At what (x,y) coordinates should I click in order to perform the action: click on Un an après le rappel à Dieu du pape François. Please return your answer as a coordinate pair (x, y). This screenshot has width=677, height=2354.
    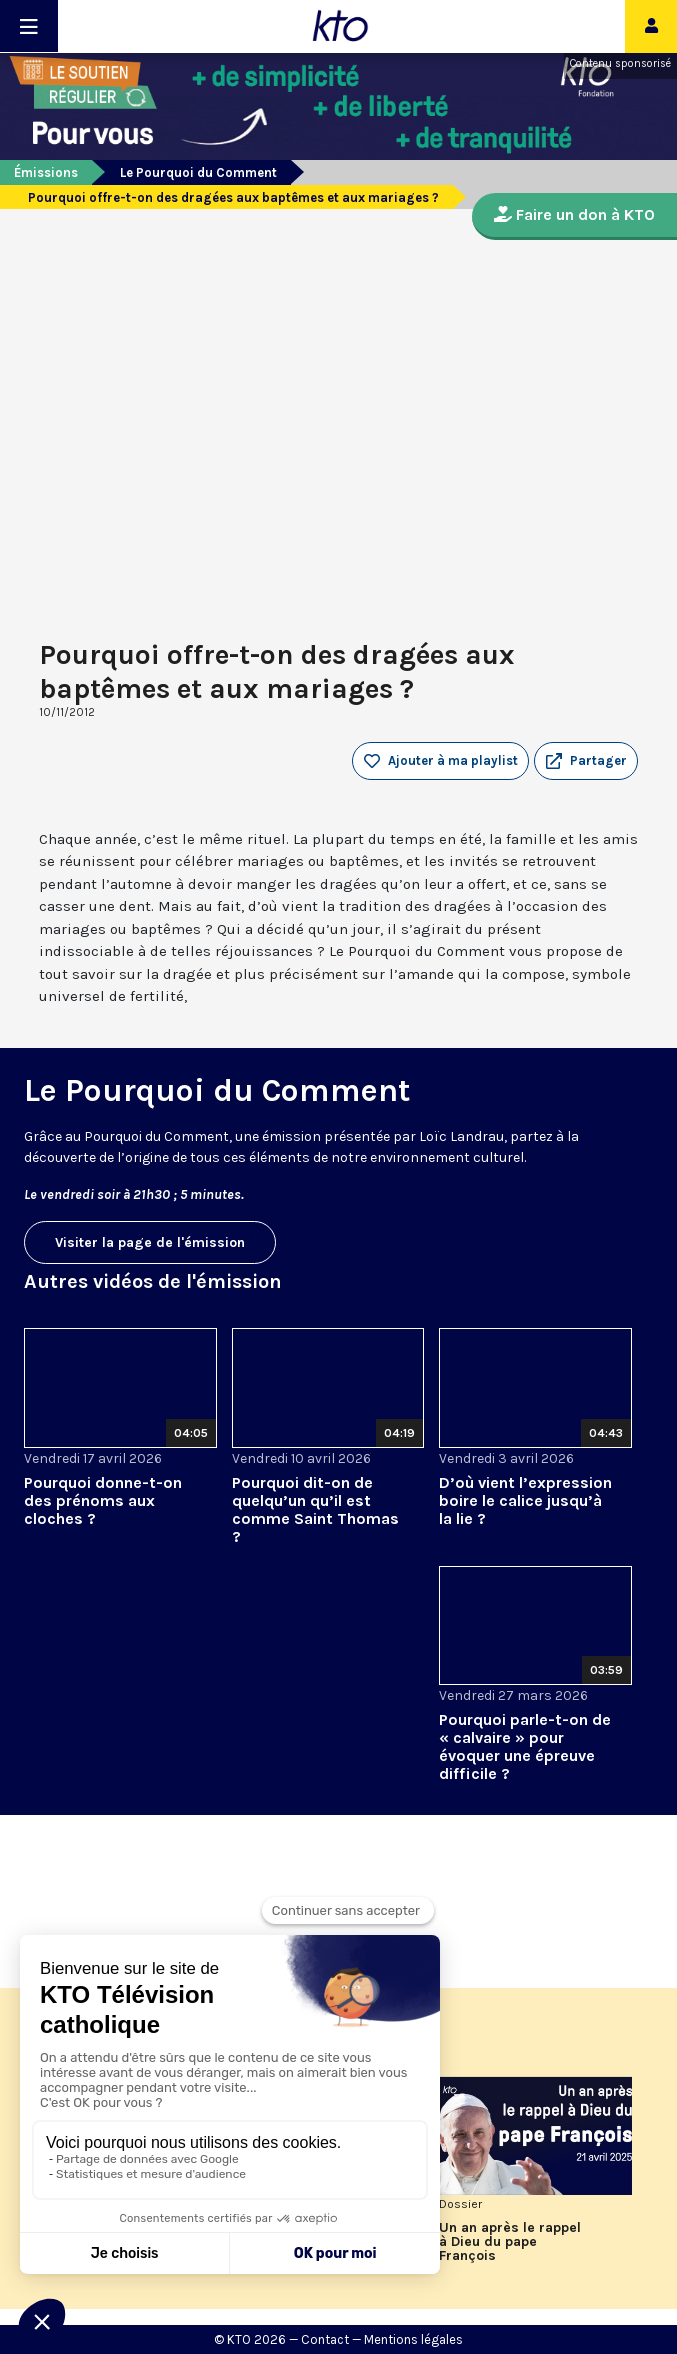
    Looking at the image, I should click on (510, 2242).